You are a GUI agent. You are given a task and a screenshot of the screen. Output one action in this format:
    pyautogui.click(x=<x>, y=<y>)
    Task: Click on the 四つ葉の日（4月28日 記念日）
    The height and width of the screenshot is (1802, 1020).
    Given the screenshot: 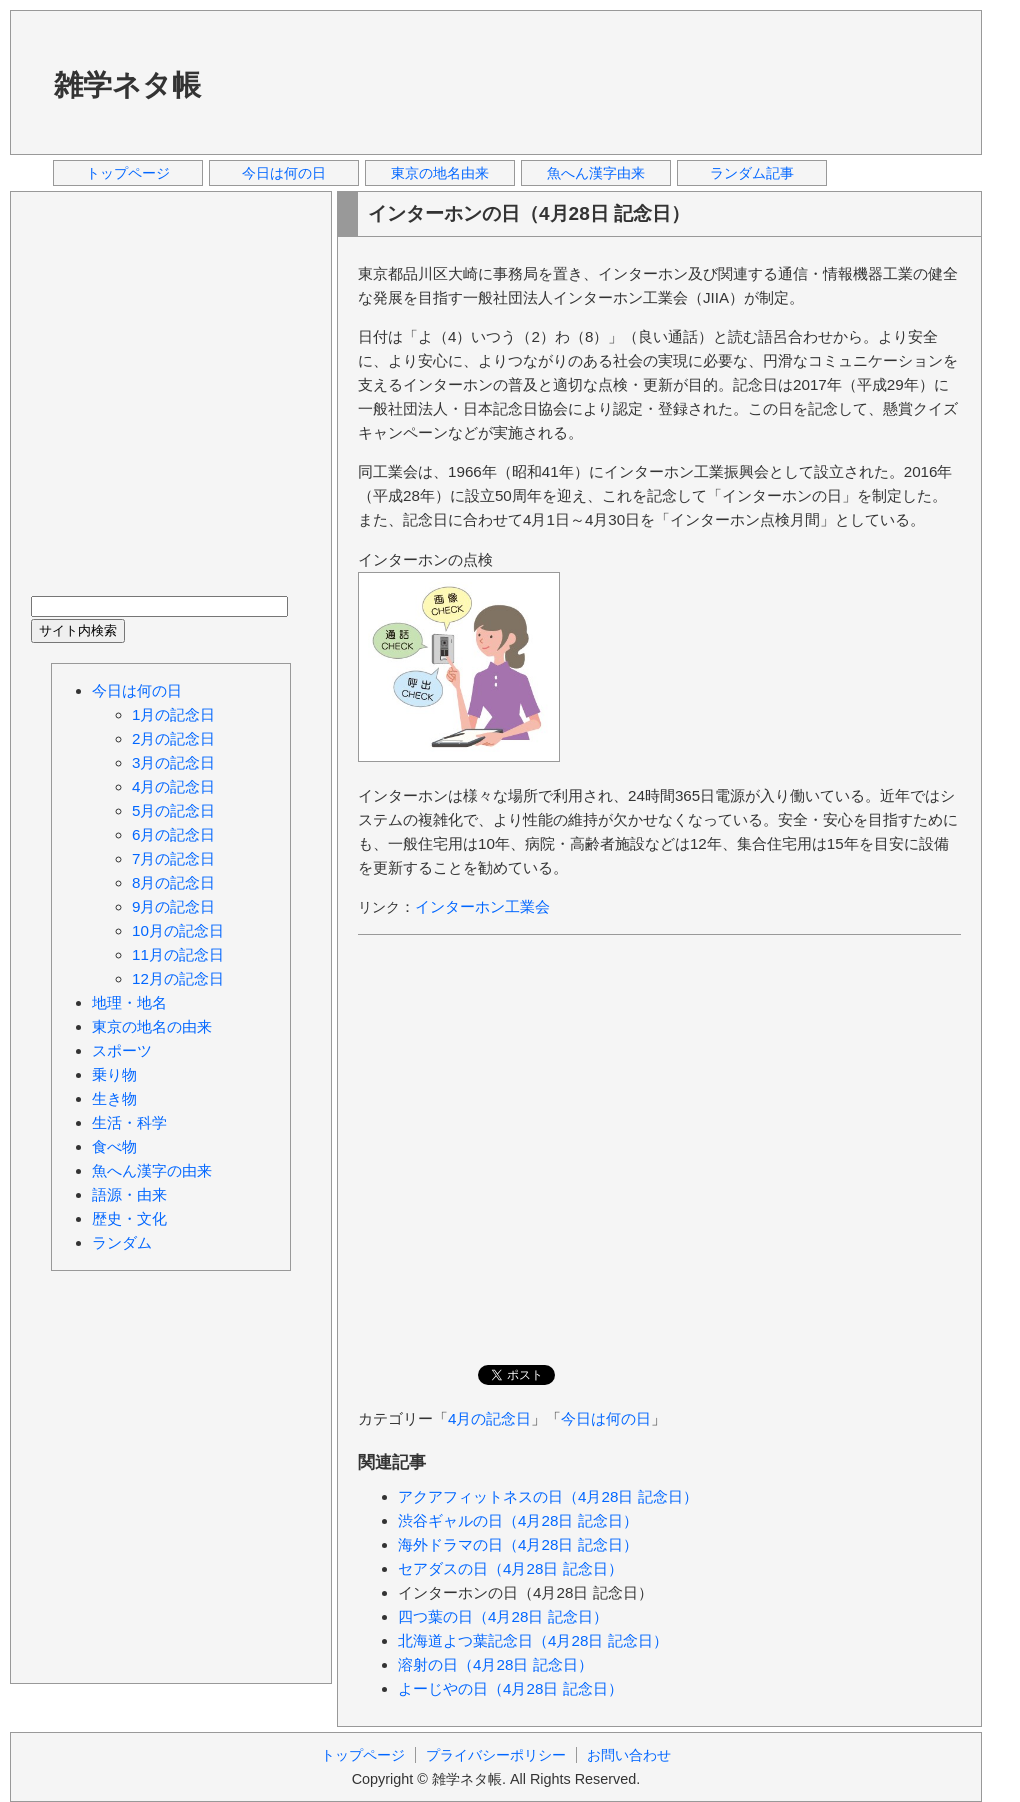 What is the action you would take?
    pyautogui.click(x=503, y=1616)
    